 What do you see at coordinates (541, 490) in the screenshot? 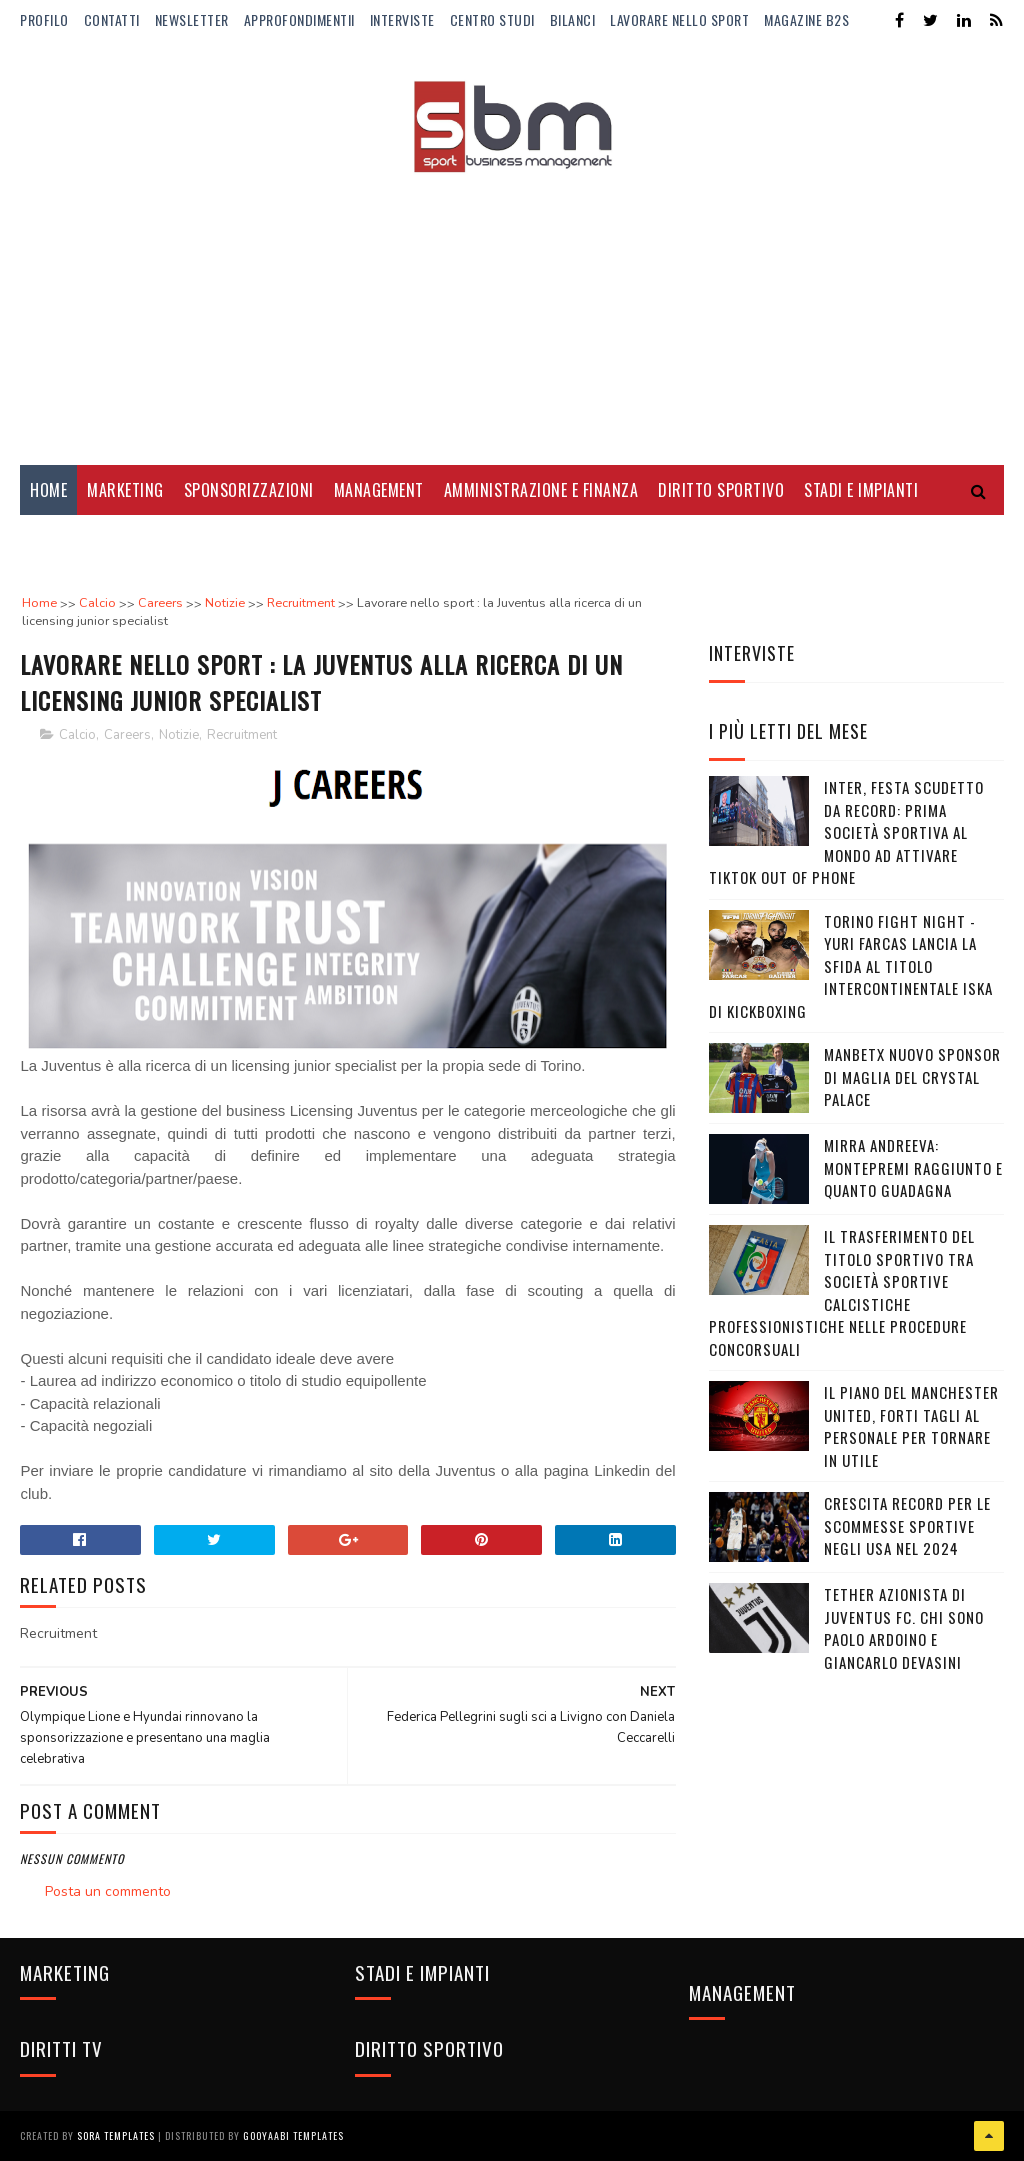
I see `Amministrazione e Finanza` at bounding box center [541, 490].